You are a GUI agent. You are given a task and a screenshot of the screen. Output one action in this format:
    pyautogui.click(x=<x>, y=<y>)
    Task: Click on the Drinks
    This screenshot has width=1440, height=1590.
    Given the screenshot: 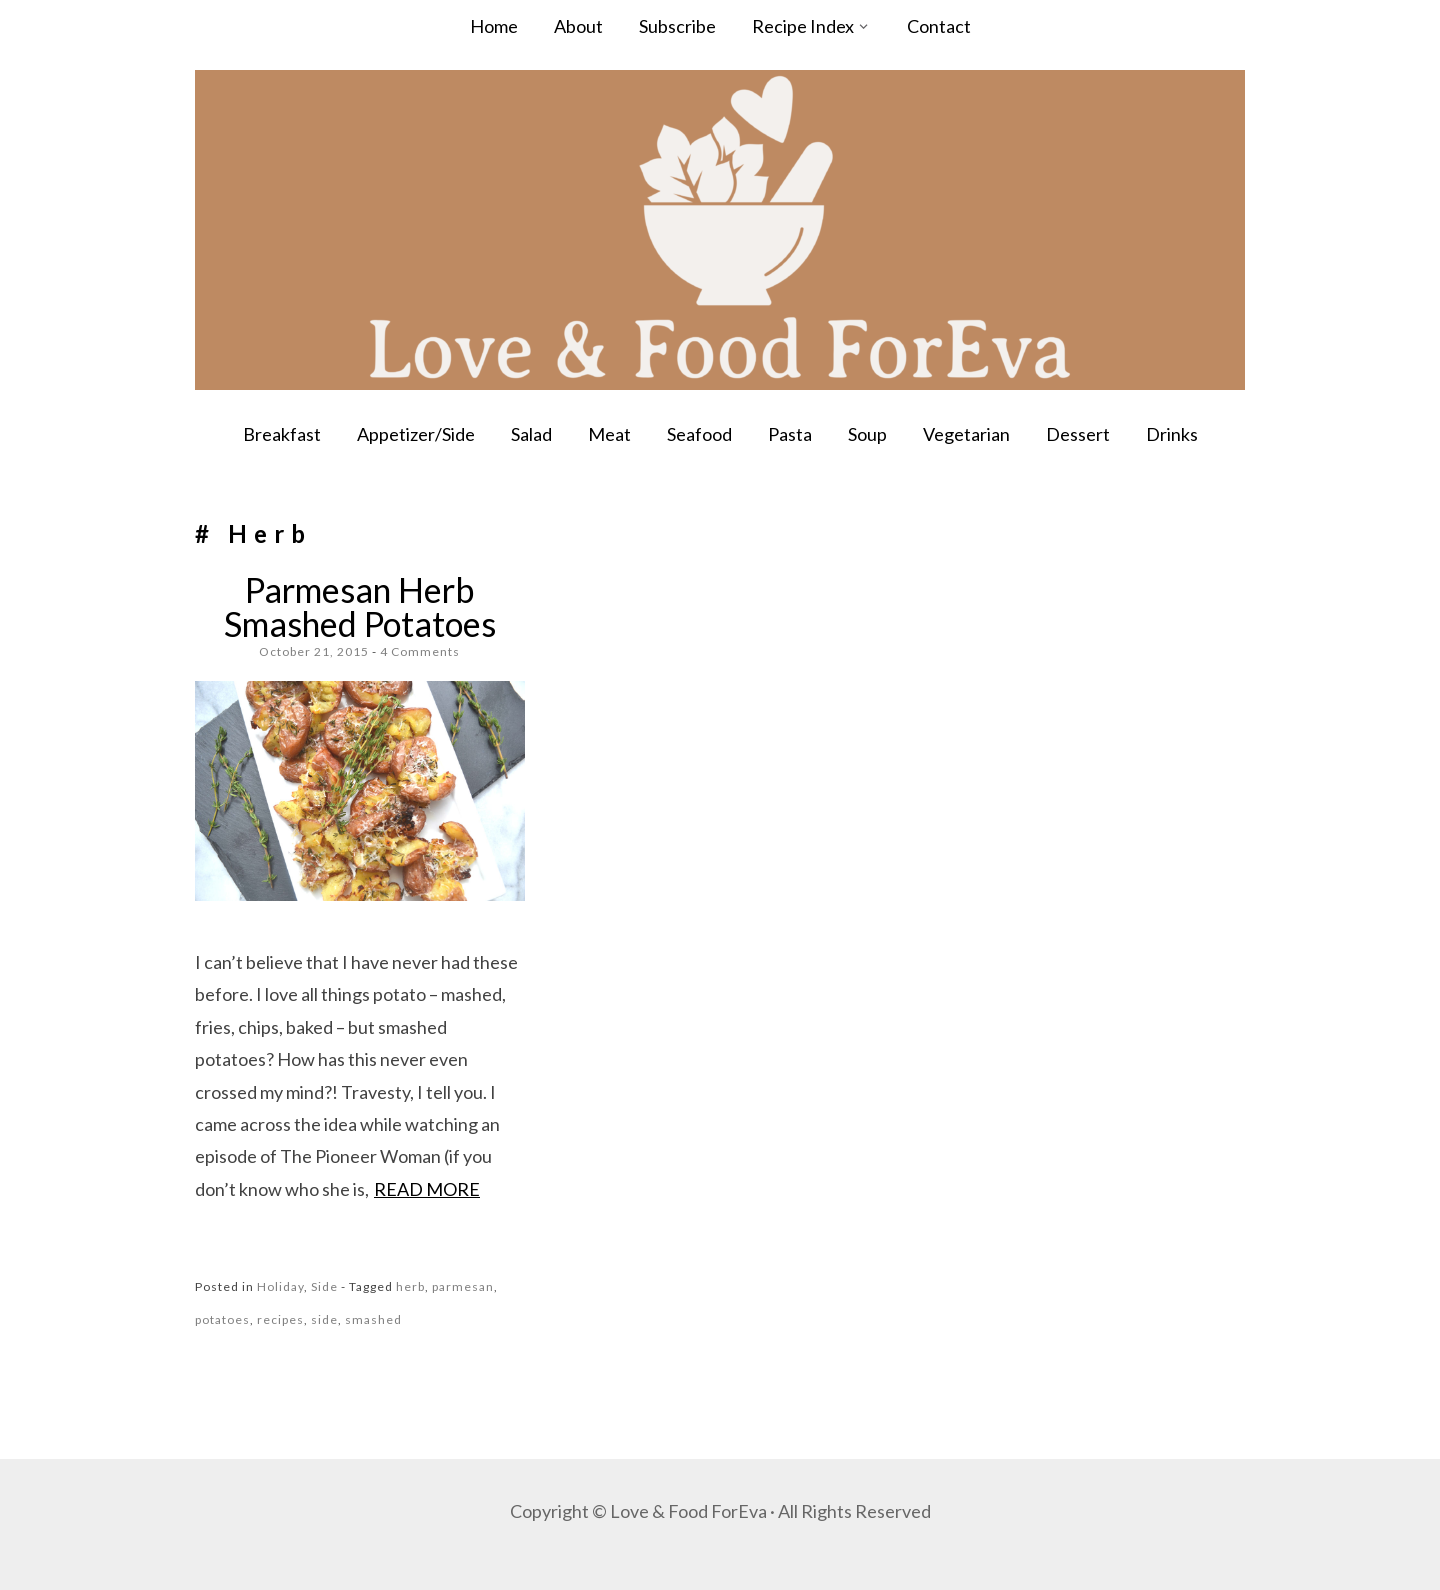 What is the action you would take?
    pyautogui.click(x=1172, y=434)
    